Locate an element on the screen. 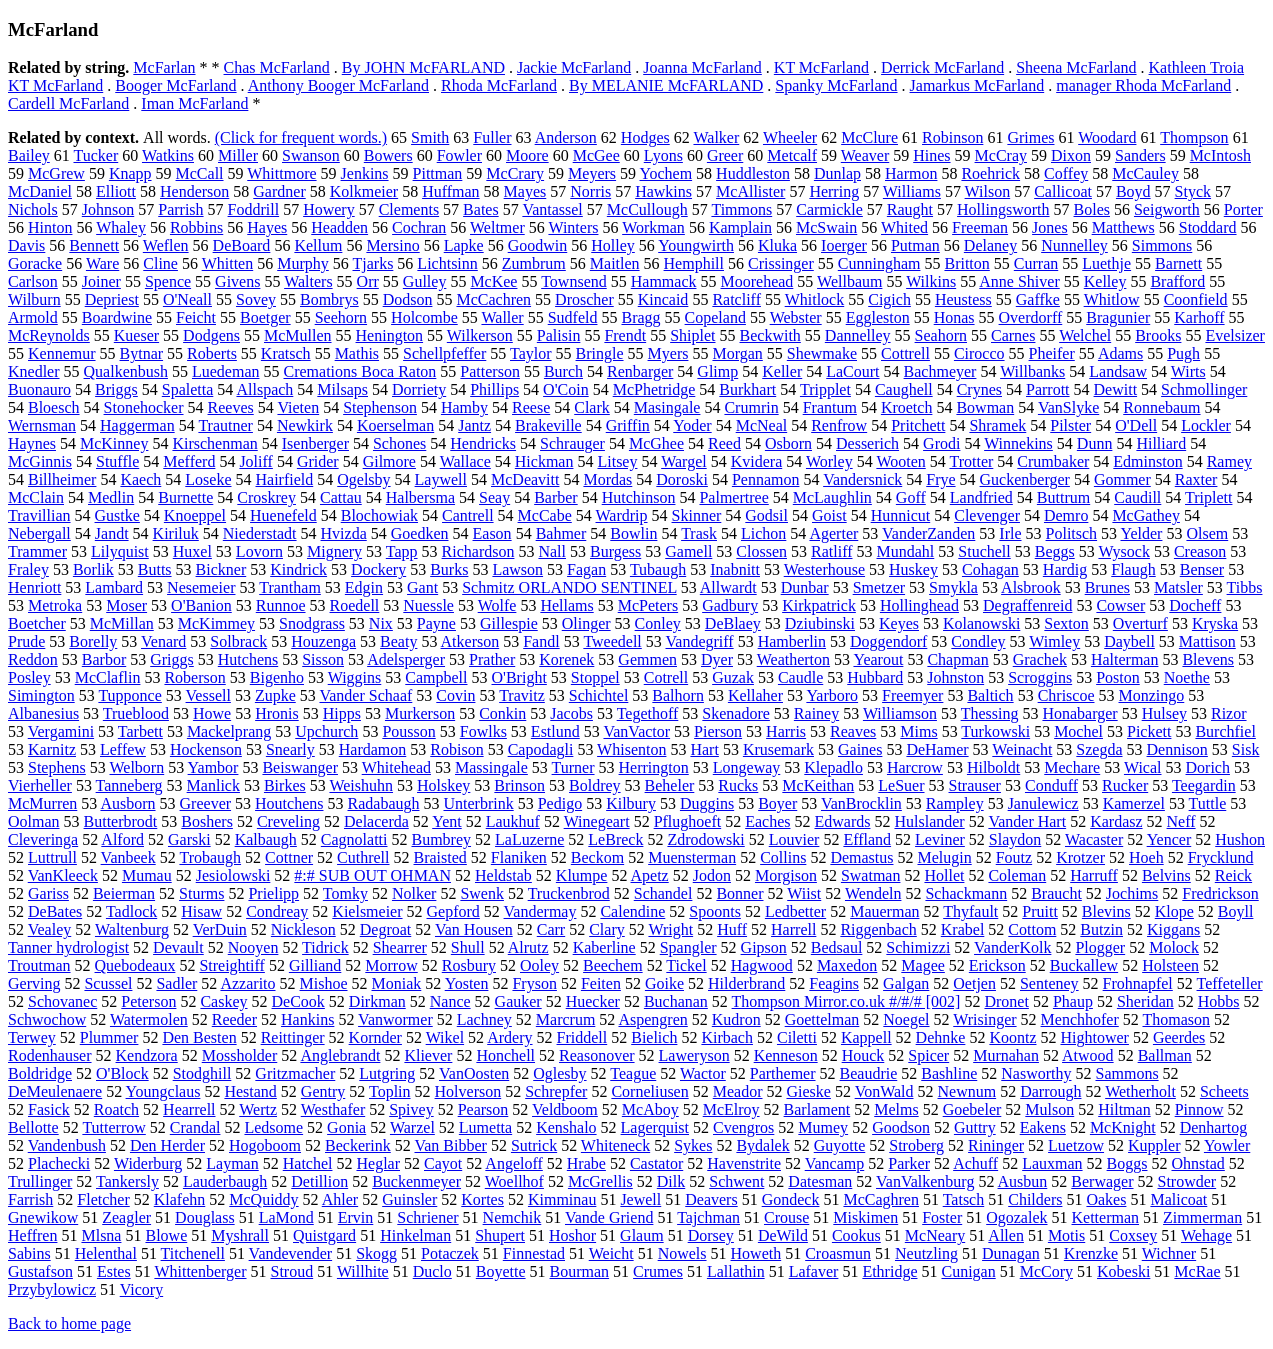  VanVactor is located at coordinates (636, 731).